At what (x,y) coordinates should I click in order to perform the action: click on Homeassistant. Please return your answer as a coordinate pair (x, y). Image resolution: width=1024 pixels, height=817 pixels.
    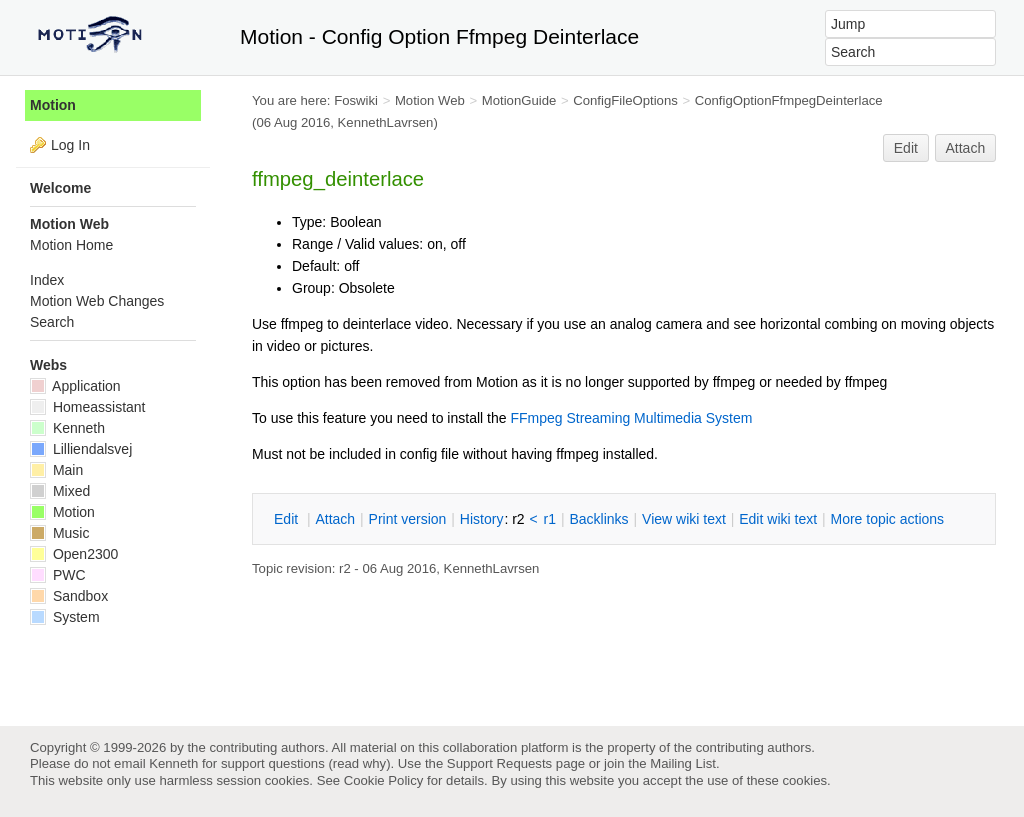
    Looking at the image, I should click on (87, 407).